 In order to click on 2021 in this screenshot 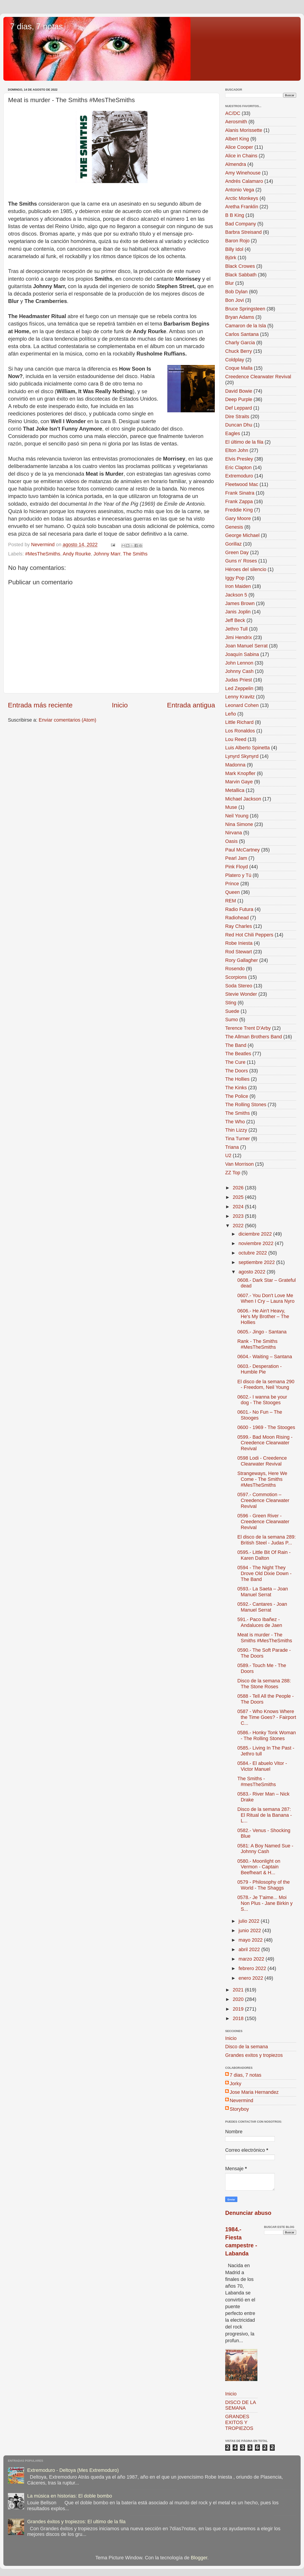, I will do `click(239, 1990)`.